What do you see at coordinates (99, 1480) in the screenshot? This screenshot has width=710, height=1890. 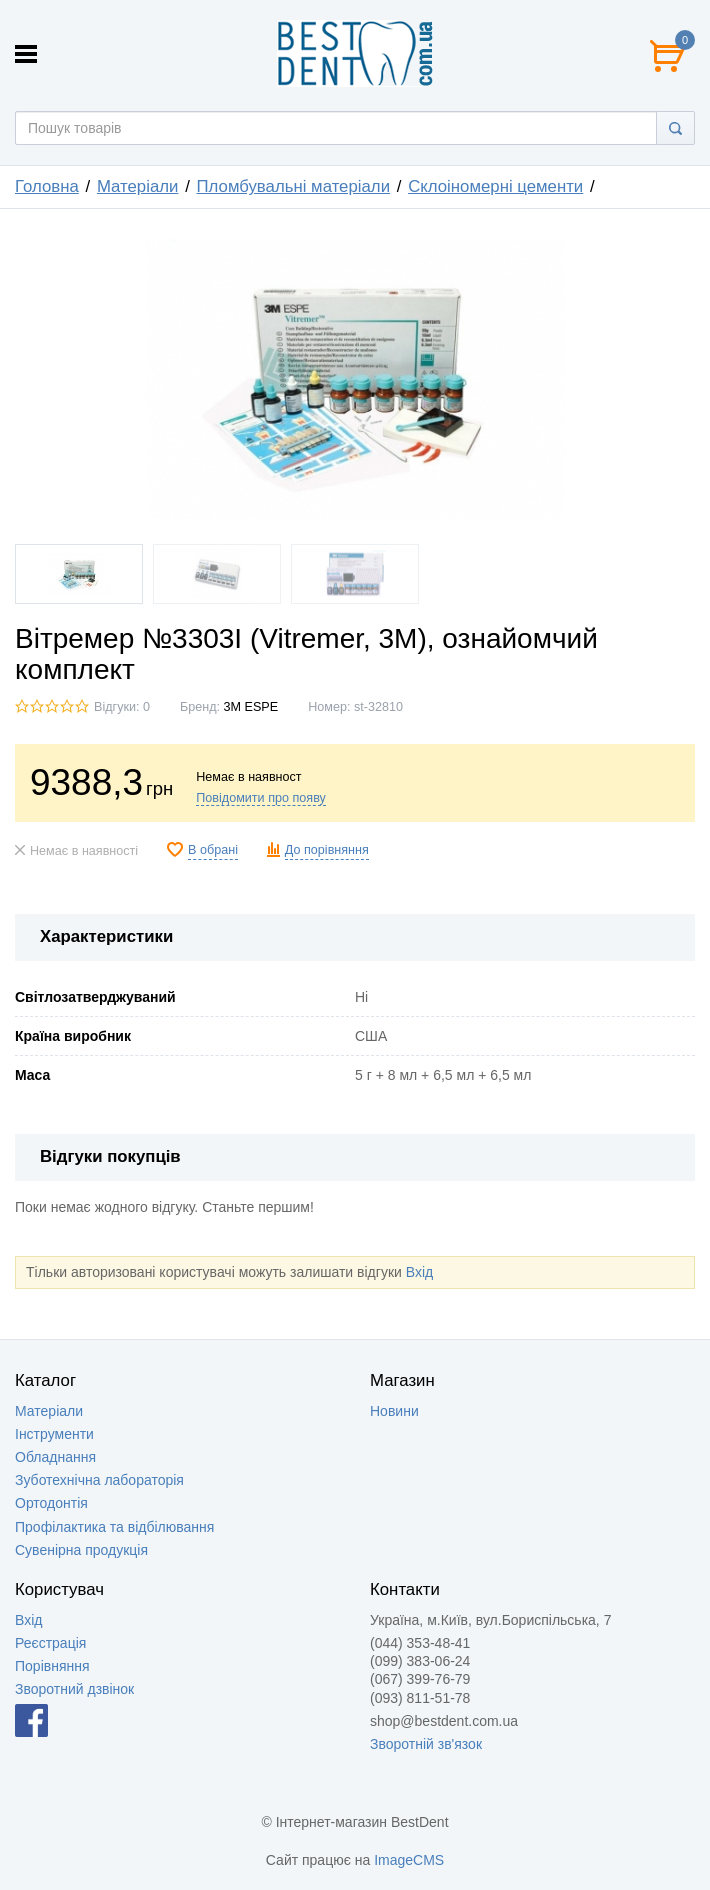 I see `Зуботехнічна лабораторія` at bounding box center [99, 1480].